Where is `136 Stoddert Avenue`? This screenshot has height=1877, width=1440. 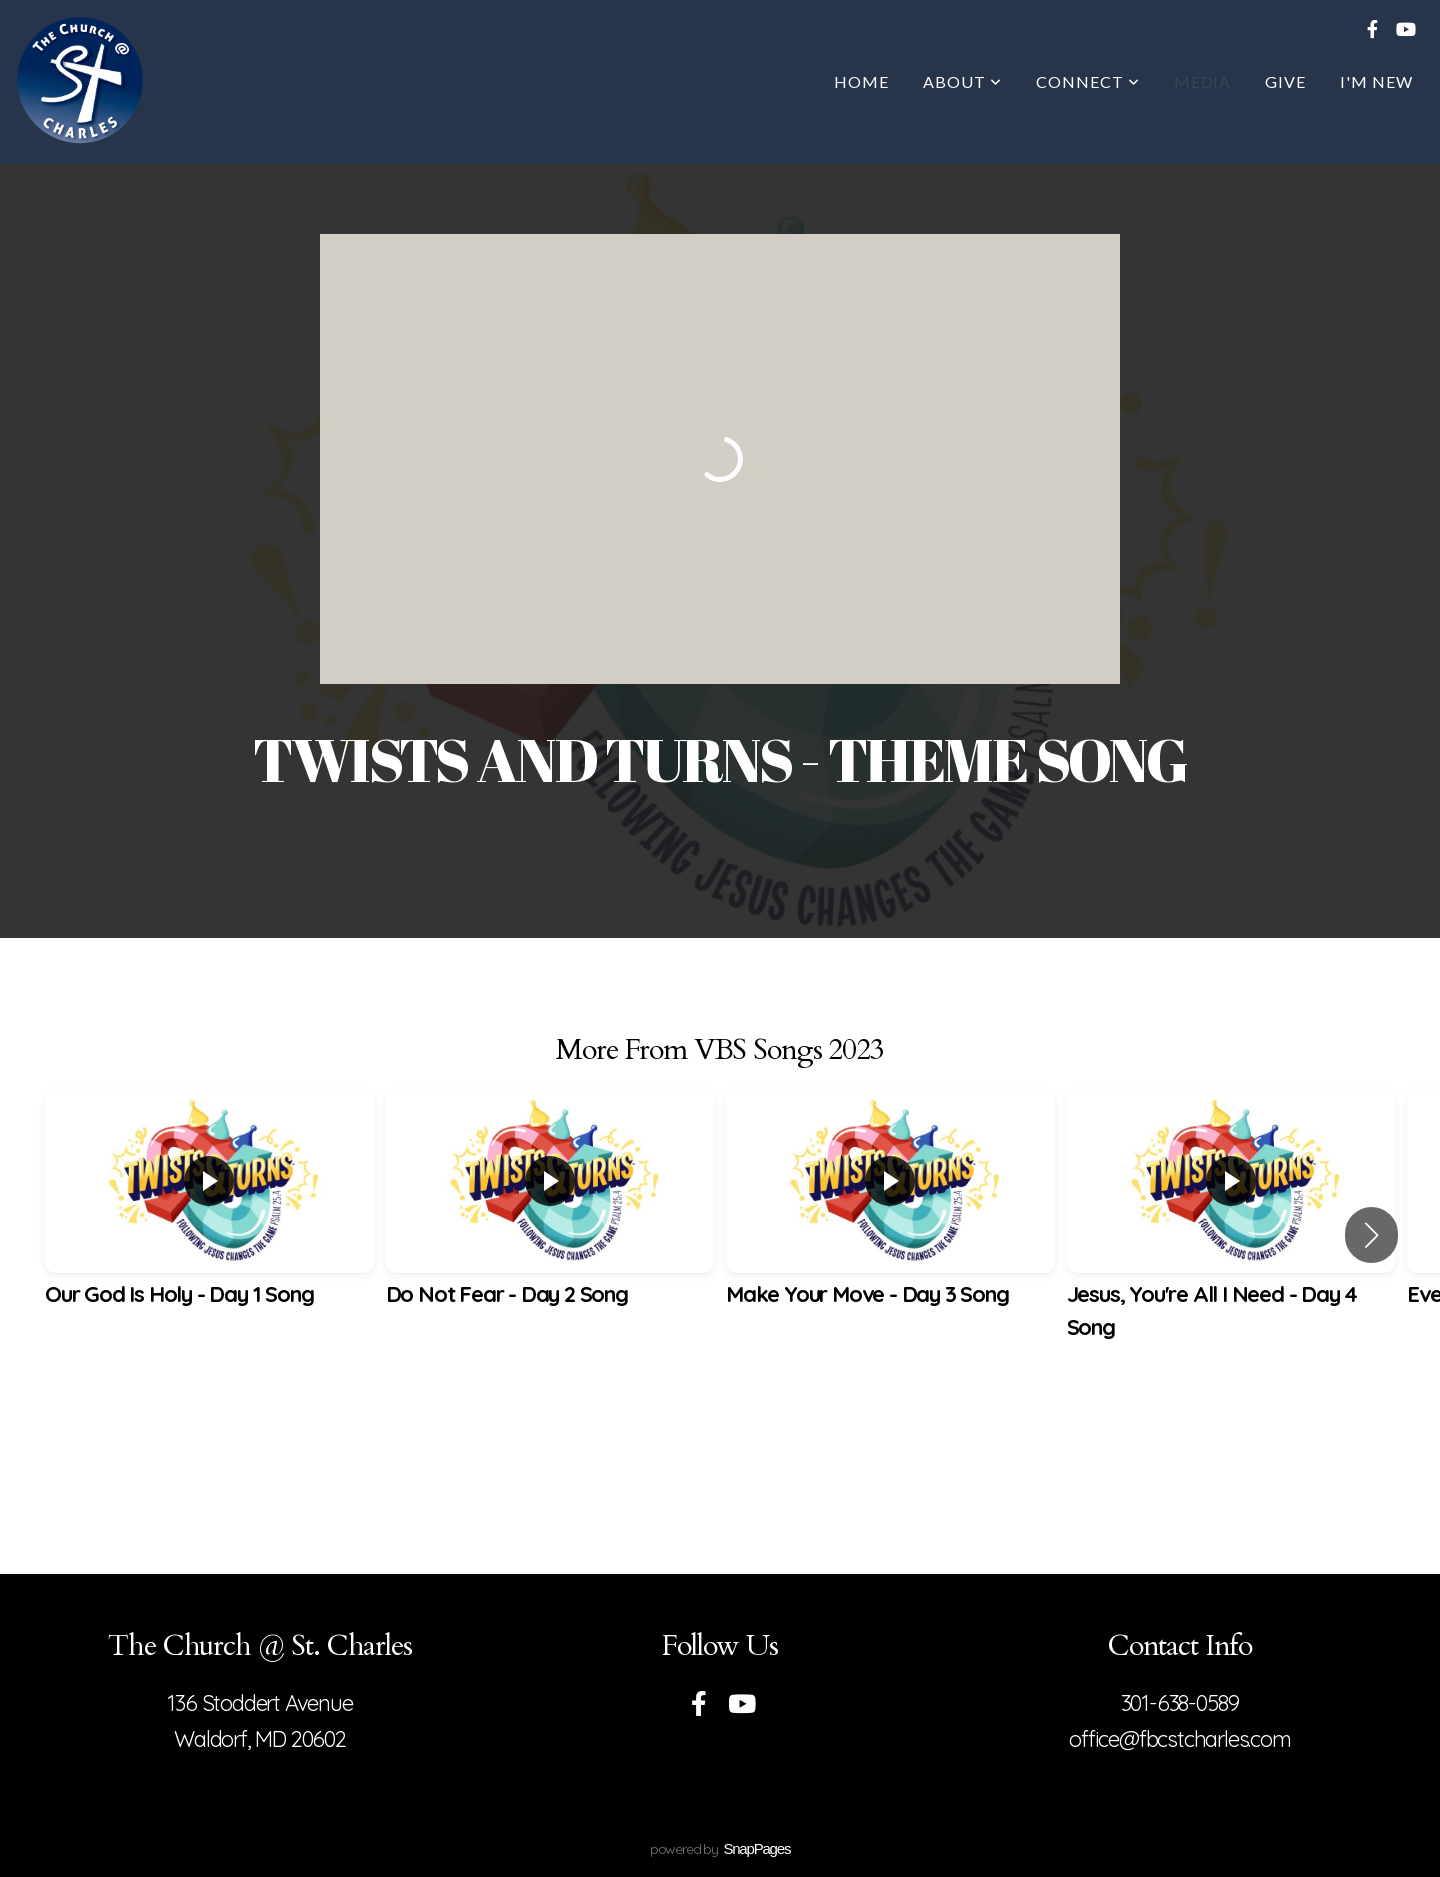 136 Stoddert Avenue is located at coordinates (259, 1703).